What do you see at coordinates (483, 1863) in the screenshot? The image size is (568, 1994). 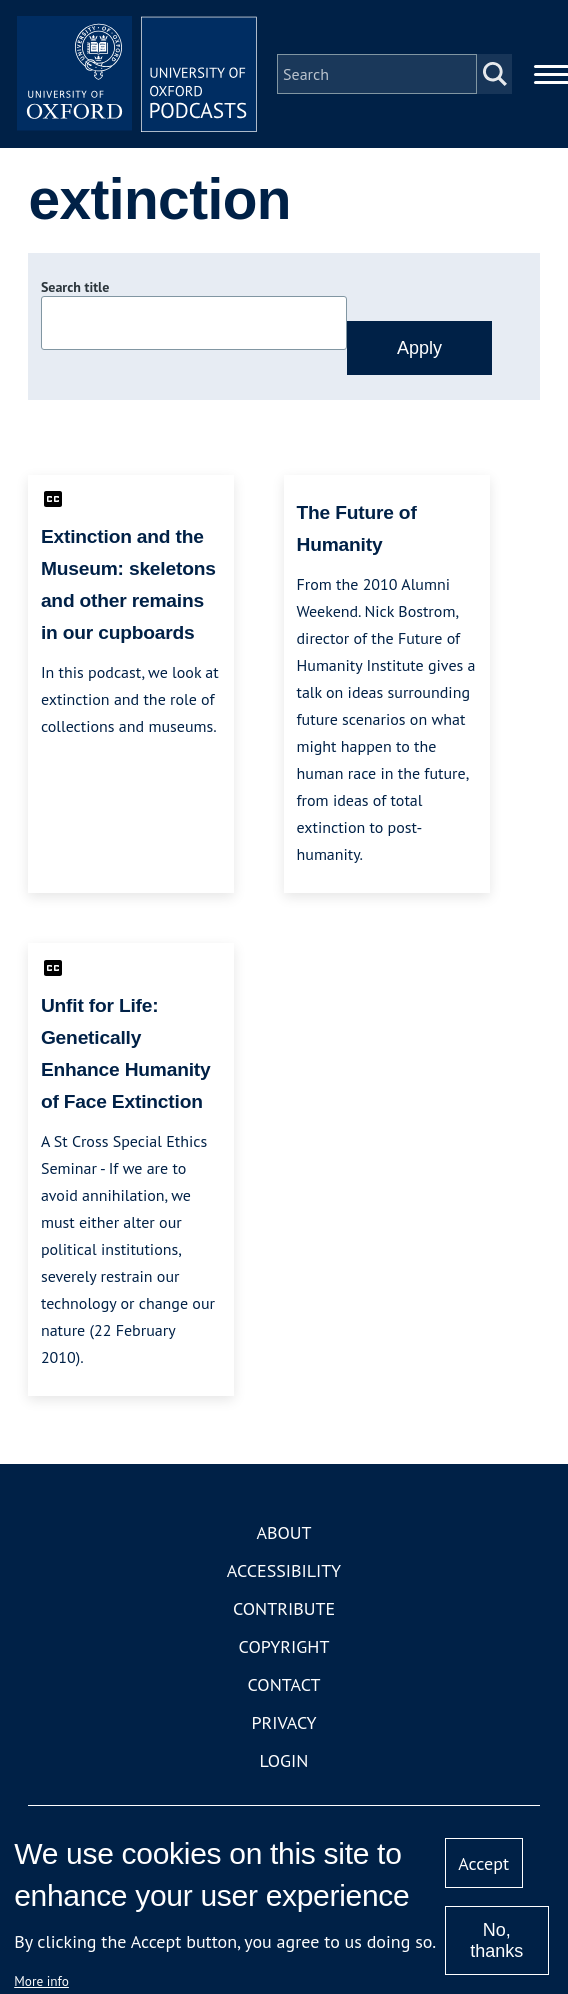 I see `Accept` at bounding box center [483, 1863].